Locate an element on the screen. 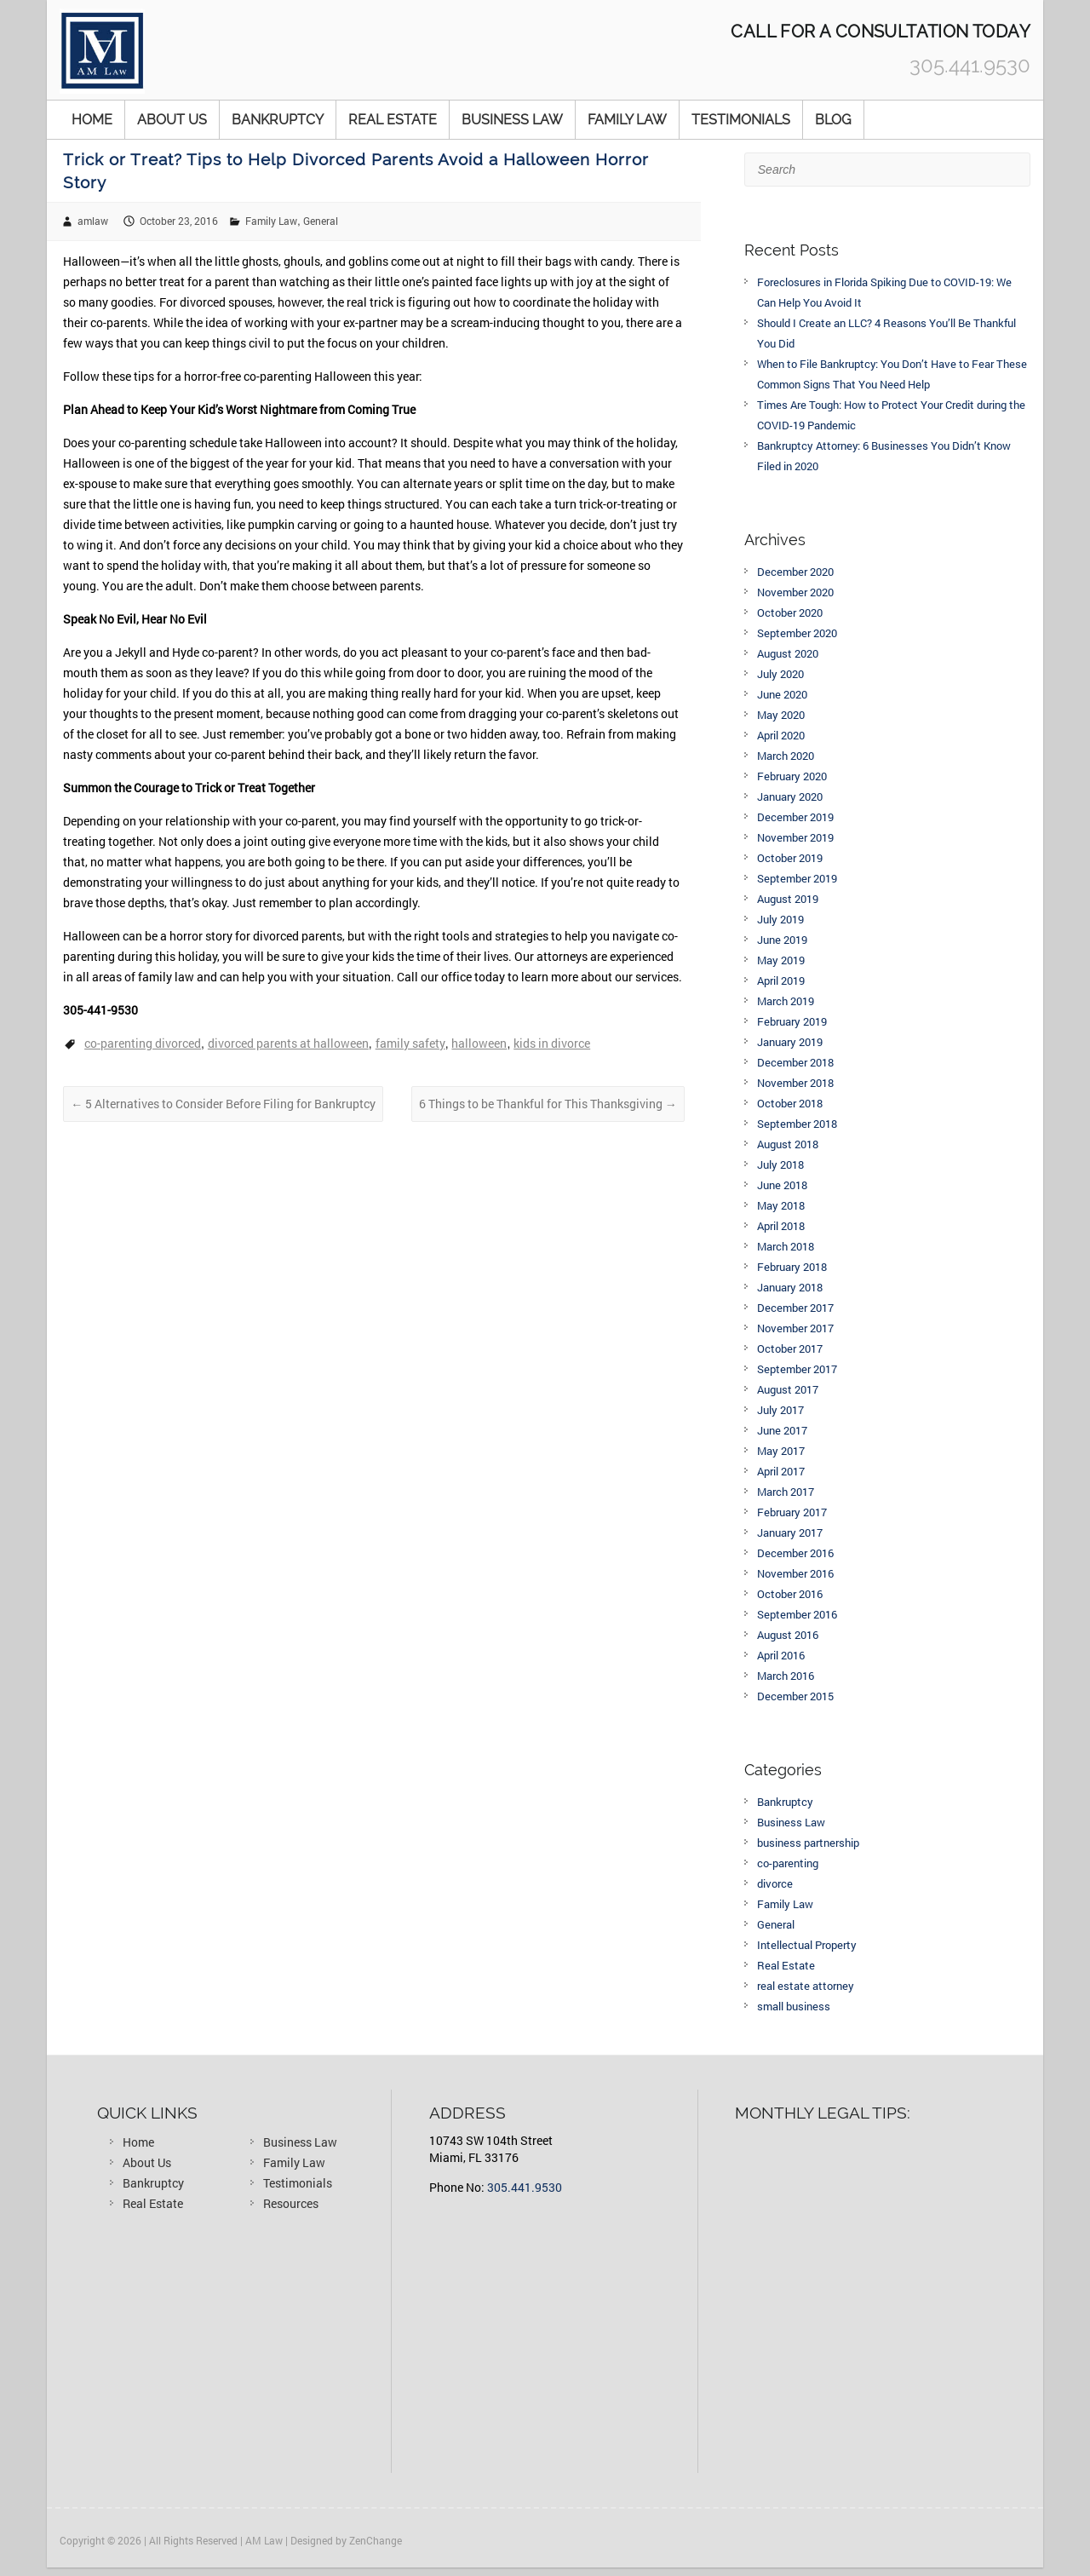 Image resolution: width=1090 pixels, height=2576 pixels. July 2017 is located at coordinates (780, 1409).